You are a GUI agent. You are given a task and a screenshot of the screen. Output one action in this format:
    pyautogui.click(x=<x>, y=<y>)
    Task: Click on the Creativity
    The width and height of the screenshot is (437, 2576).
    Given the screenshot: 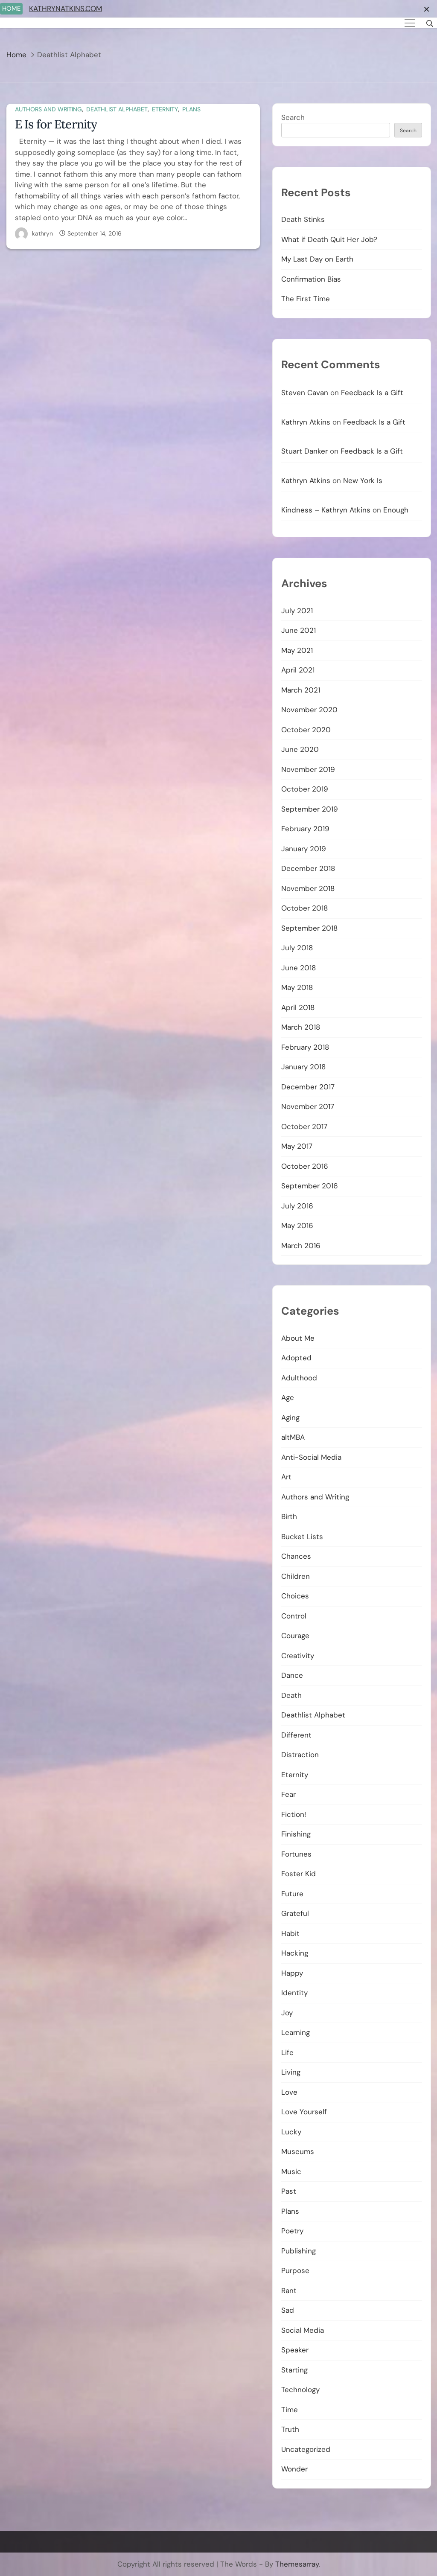 What is the action you would take?
    pyautogui.click(x=297, y=1655)
    